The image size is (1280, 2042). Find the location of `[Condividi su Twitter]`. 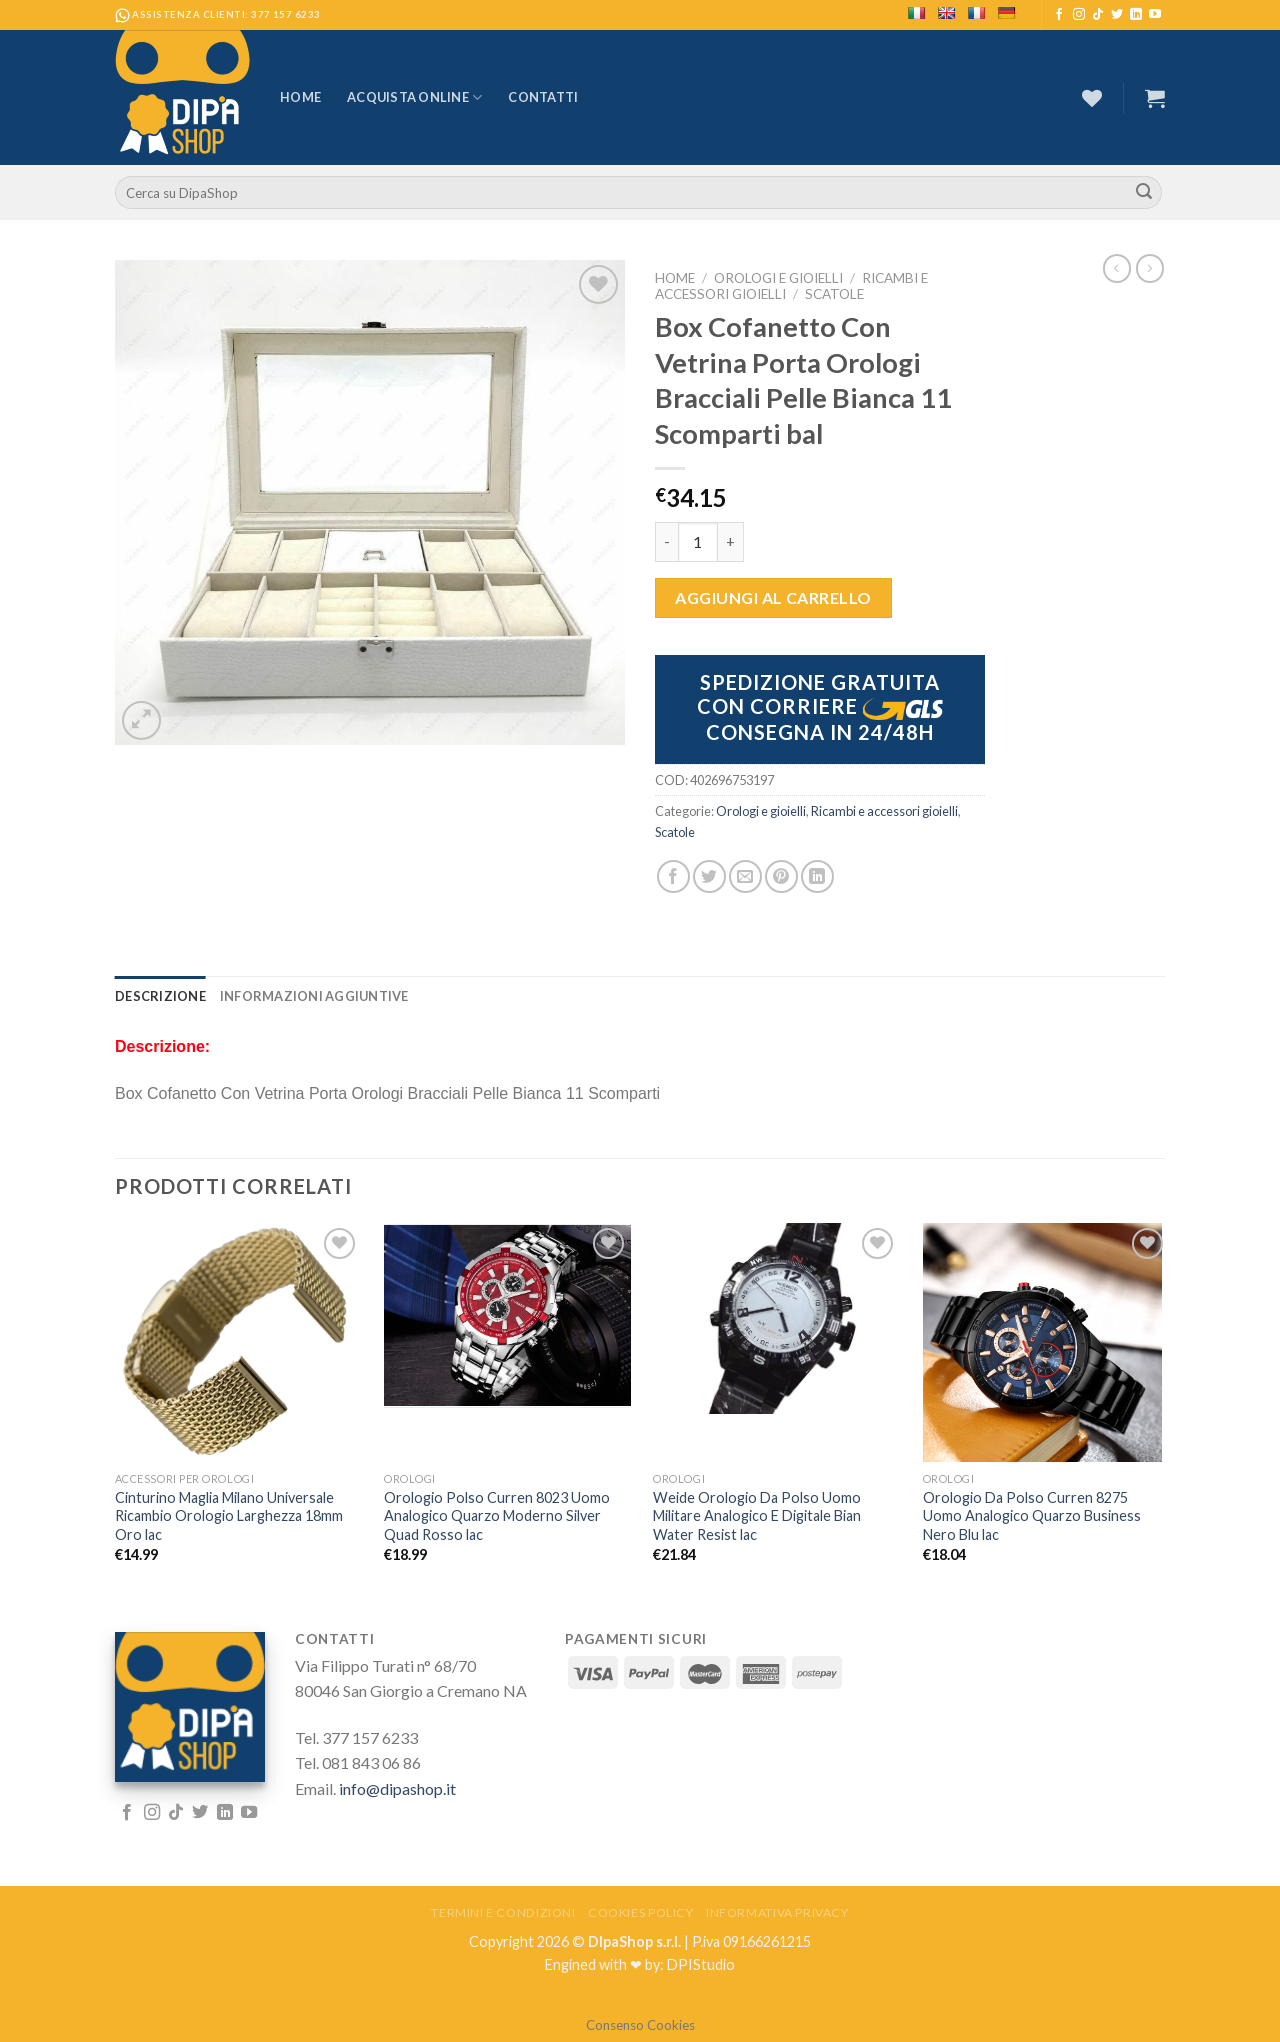

[Condividi su Twitter] is located at coordinates (709, 876).